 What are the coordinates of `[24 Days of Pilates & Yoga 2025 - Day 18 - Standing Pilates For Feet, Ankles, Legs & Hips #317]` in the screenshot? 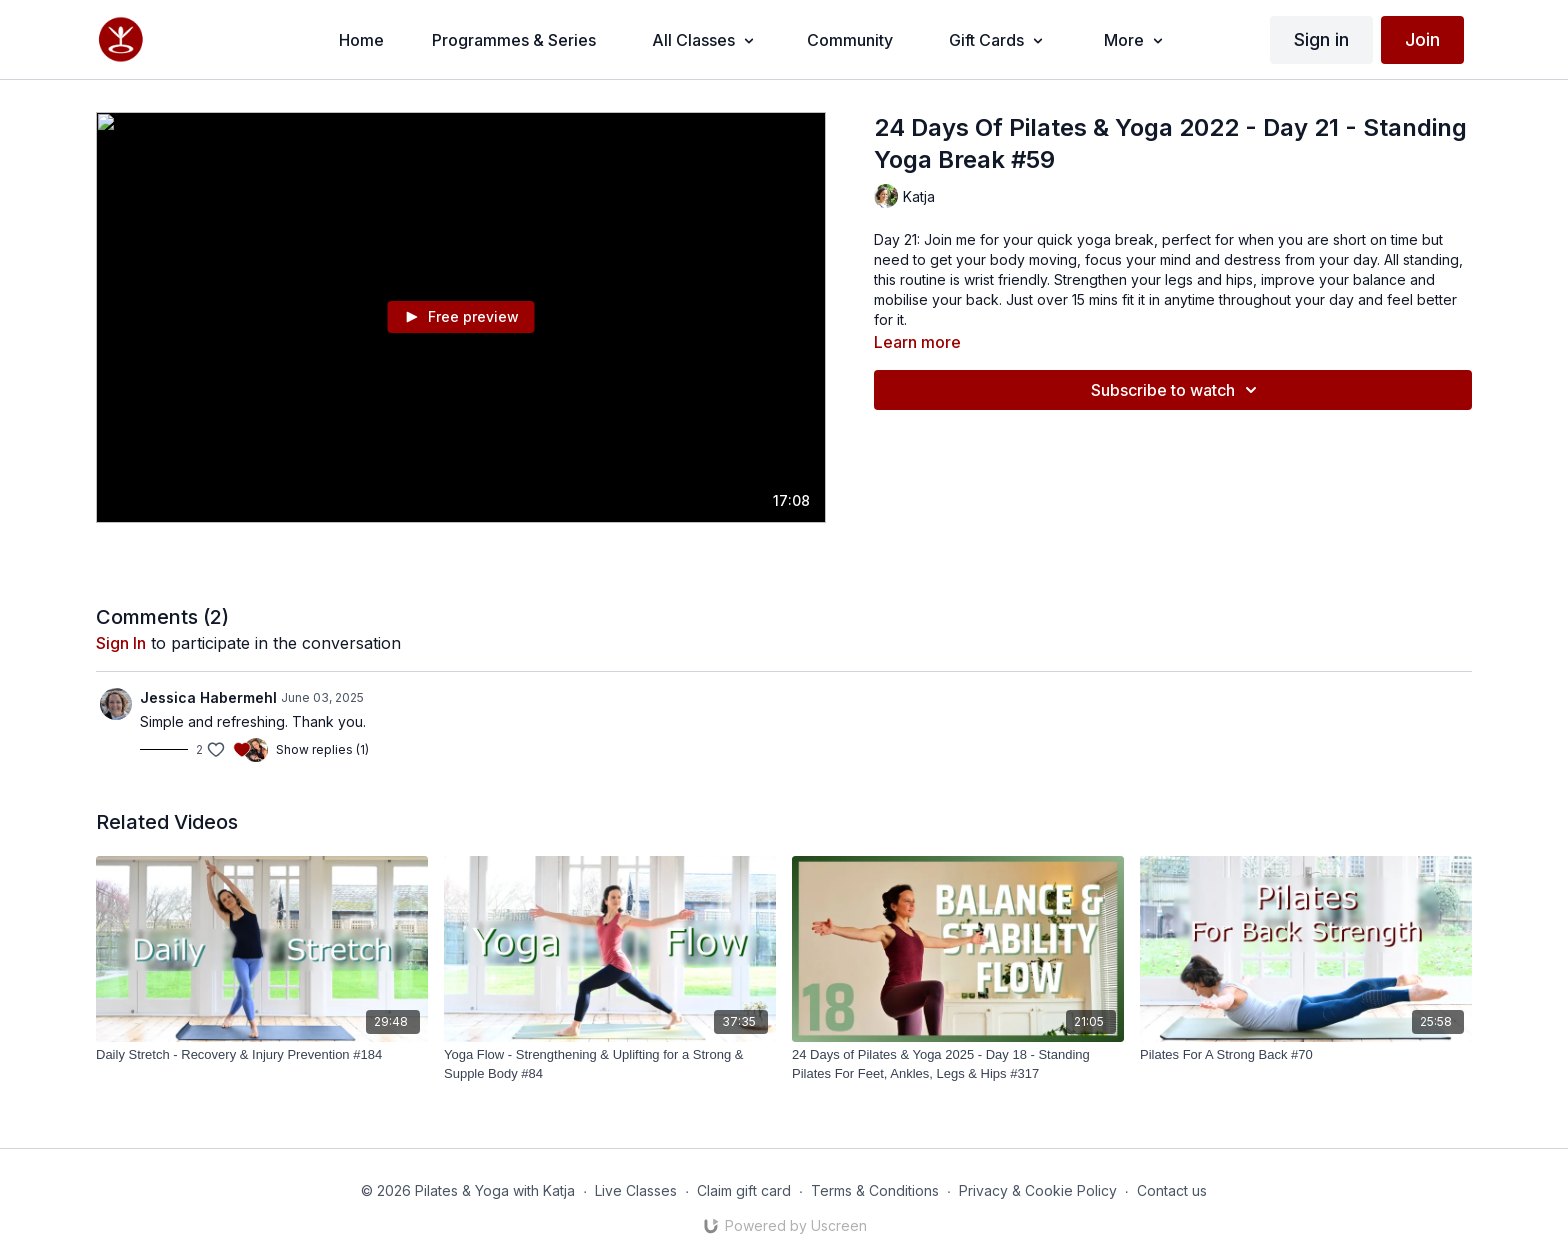 It's located at (958, 1064).